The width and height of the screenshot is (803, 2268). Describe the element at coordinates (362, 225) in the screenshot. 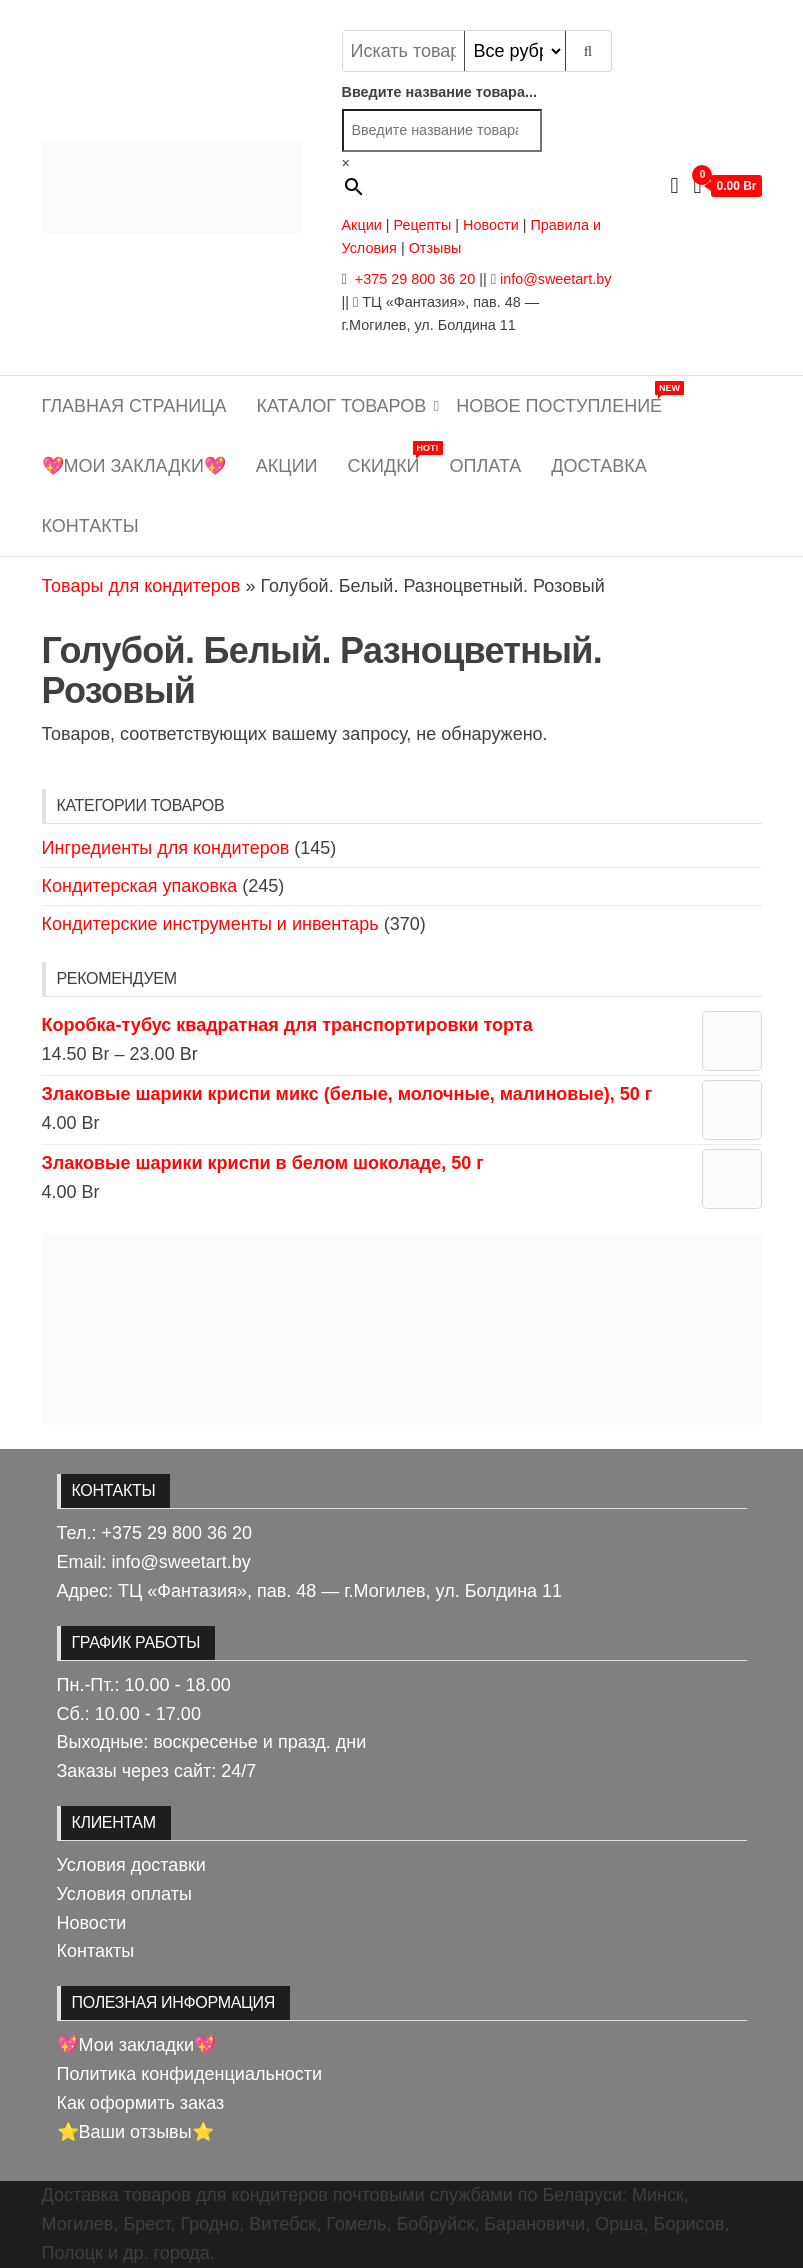

I see `Акции` at that location.